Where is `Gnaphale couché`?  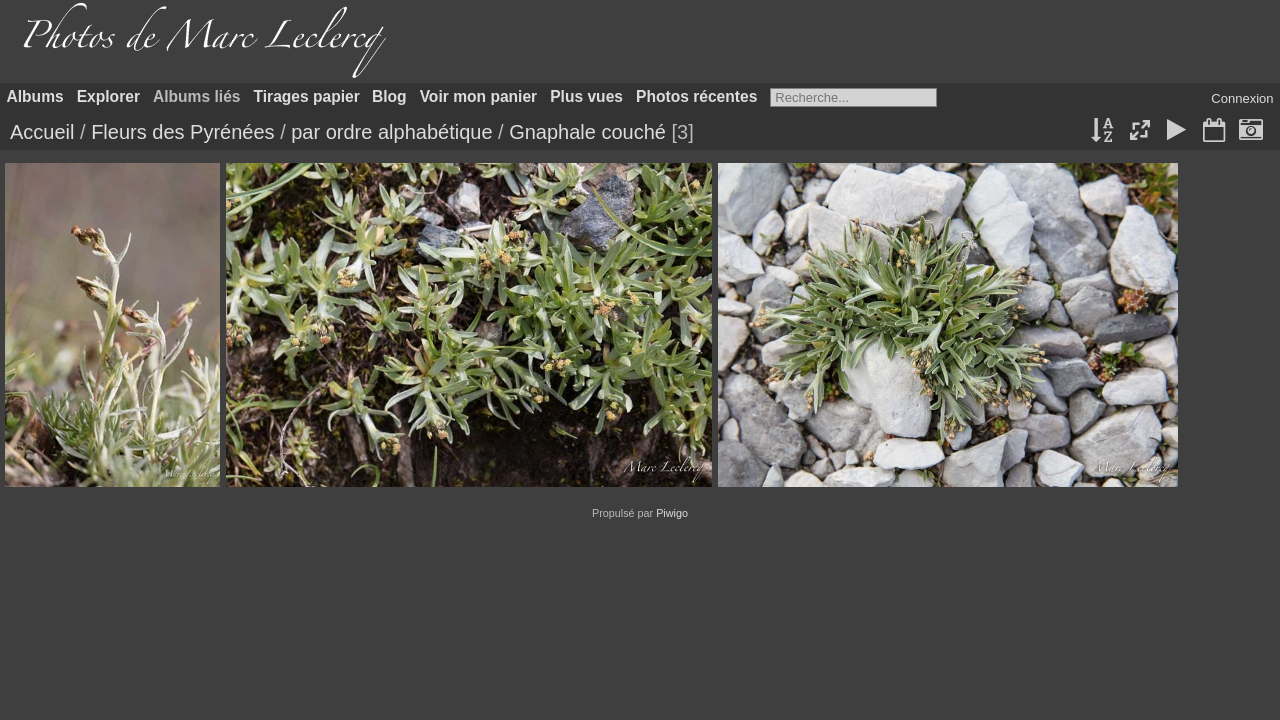 Gnaphale couché is located at coordinates (587, 132).